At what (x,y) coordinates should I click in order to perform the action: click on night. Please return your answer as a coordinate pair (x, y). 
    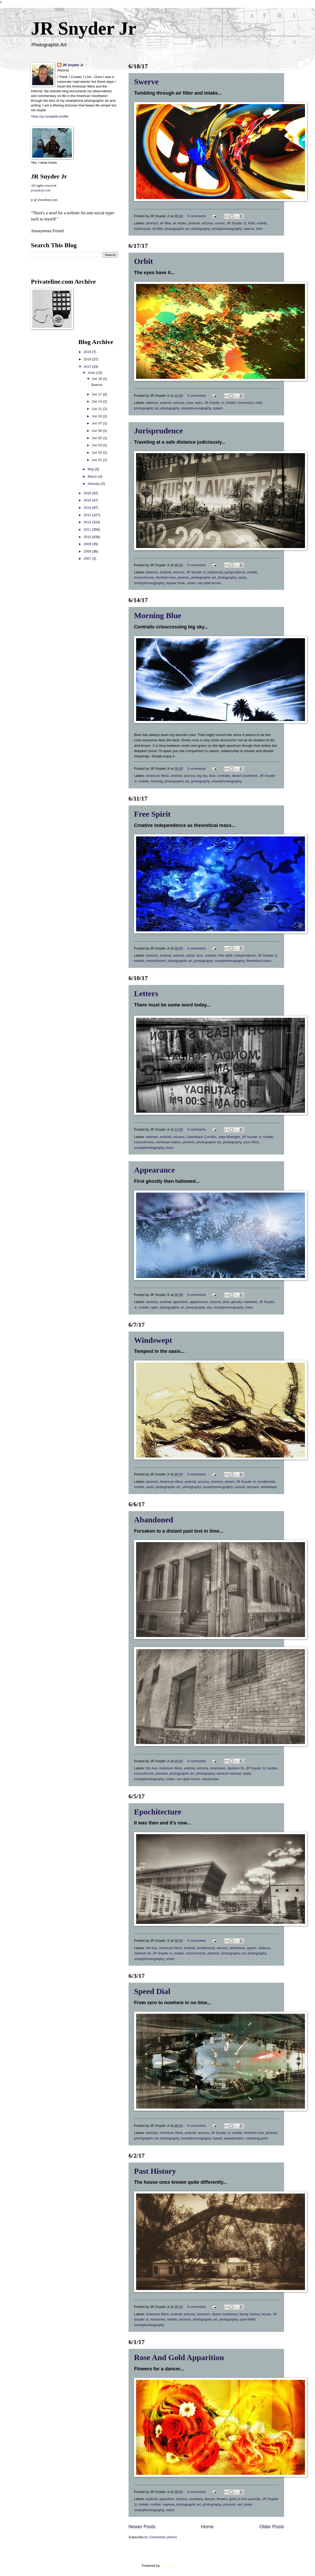
    Looking at the image, I should click on (154, 1307).